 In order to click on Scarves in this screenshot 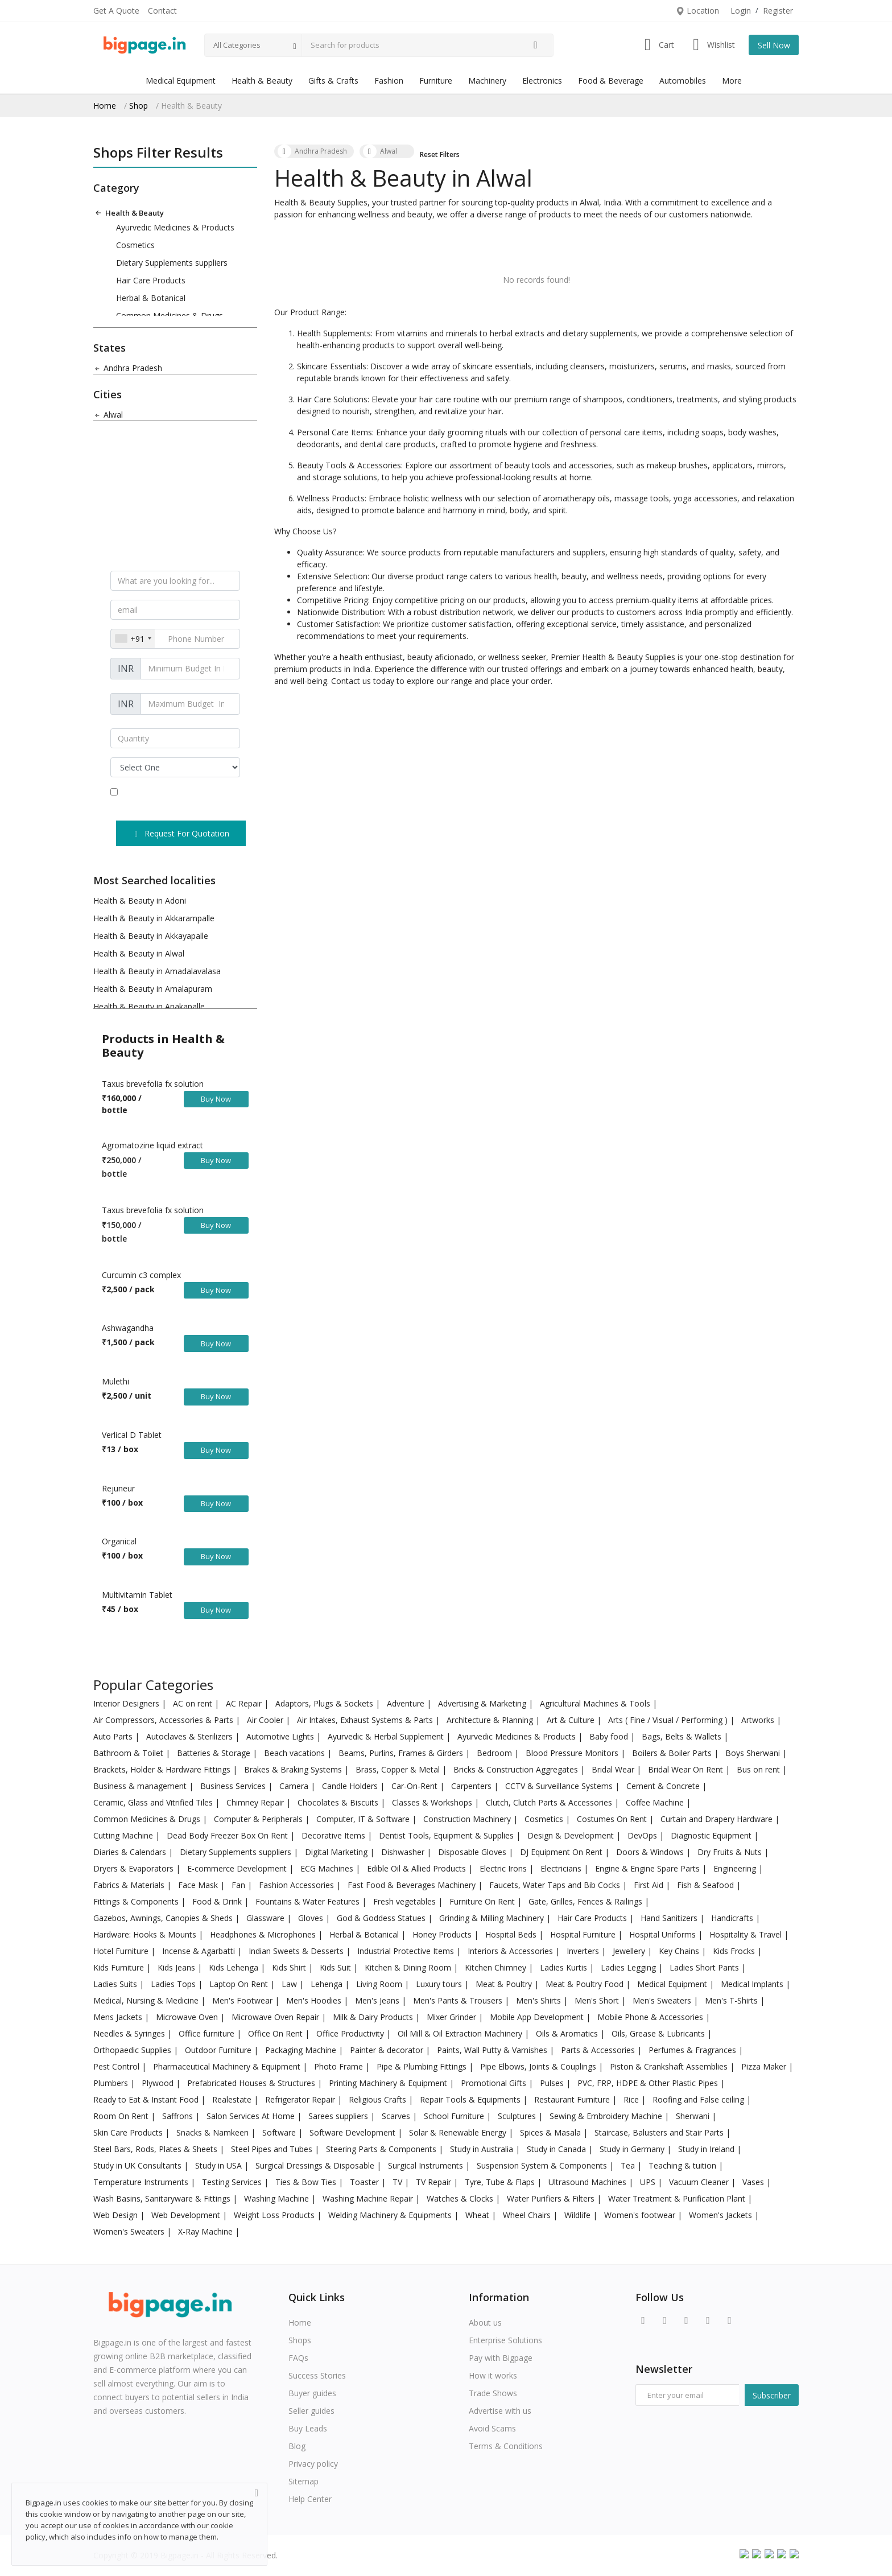, I will do `click(397, 2116)`.